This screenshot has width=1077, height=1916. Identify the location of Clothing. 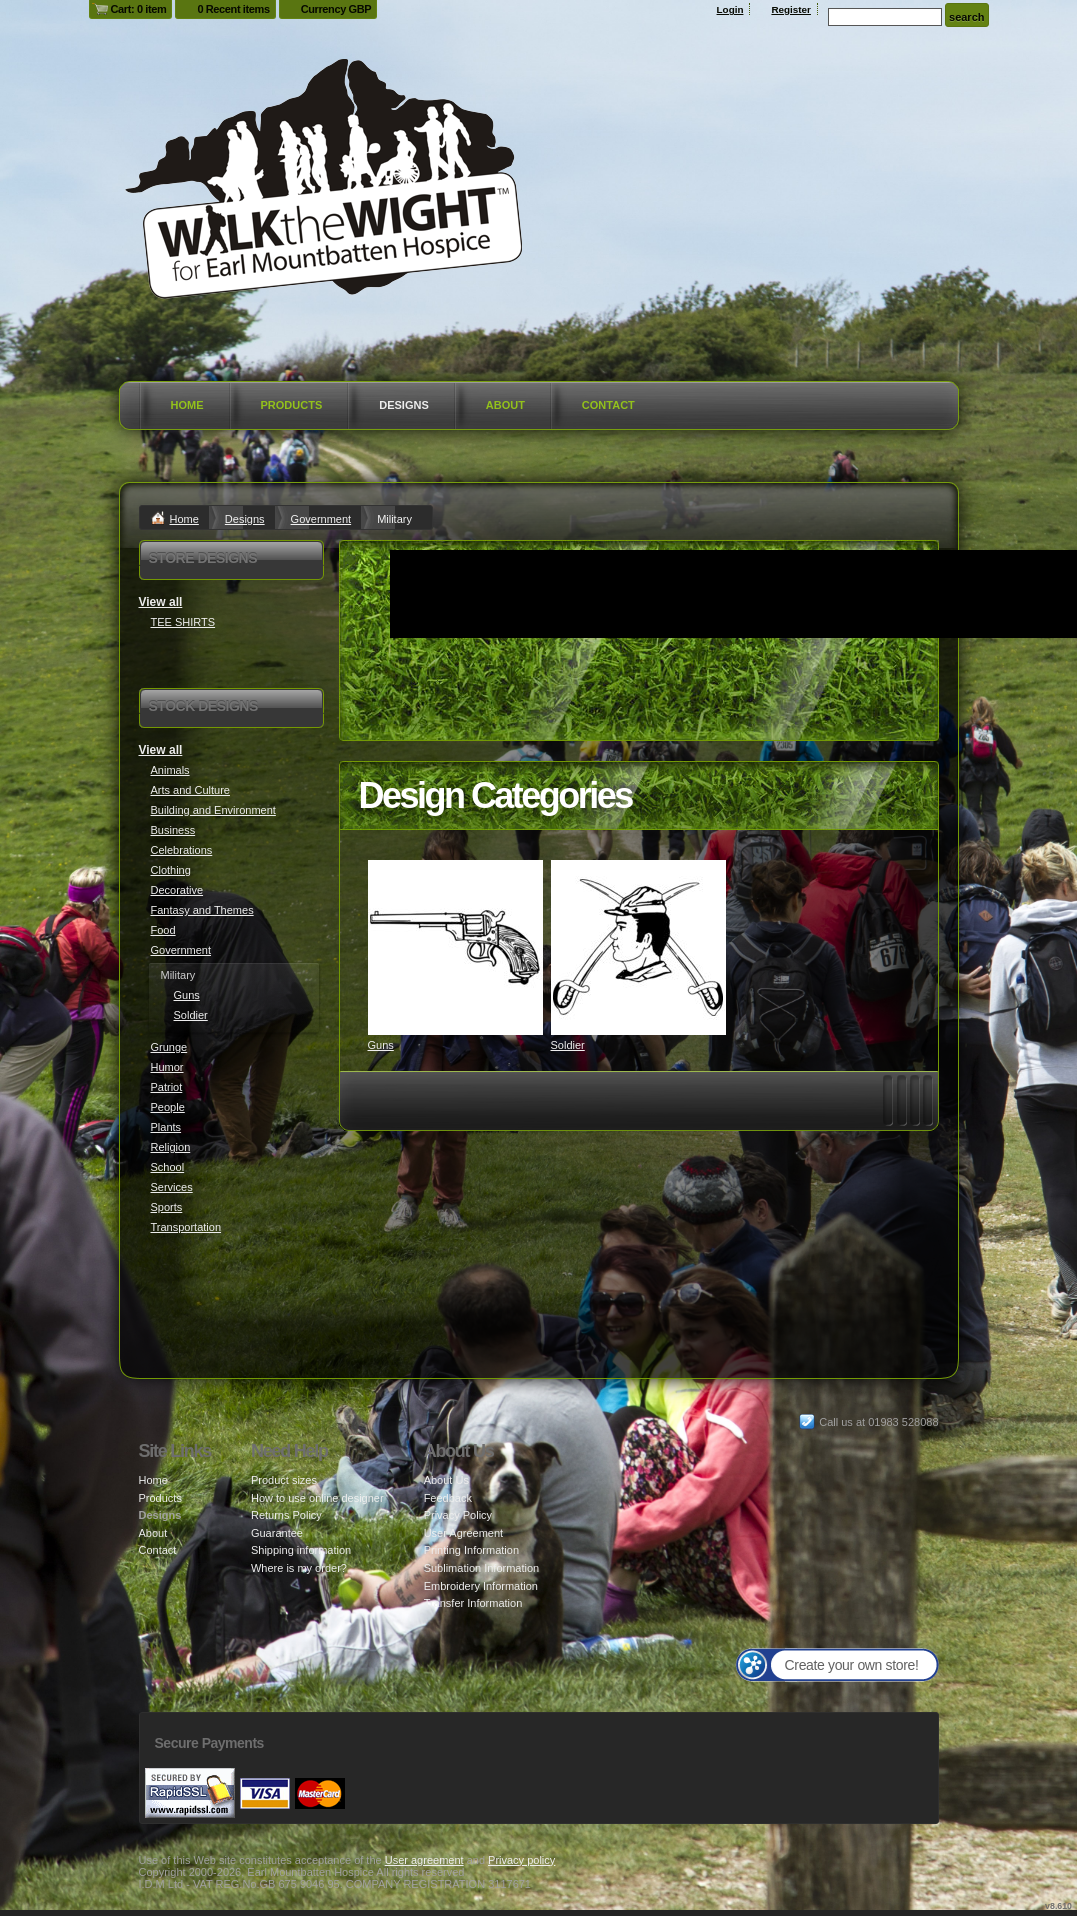
(171, 870).